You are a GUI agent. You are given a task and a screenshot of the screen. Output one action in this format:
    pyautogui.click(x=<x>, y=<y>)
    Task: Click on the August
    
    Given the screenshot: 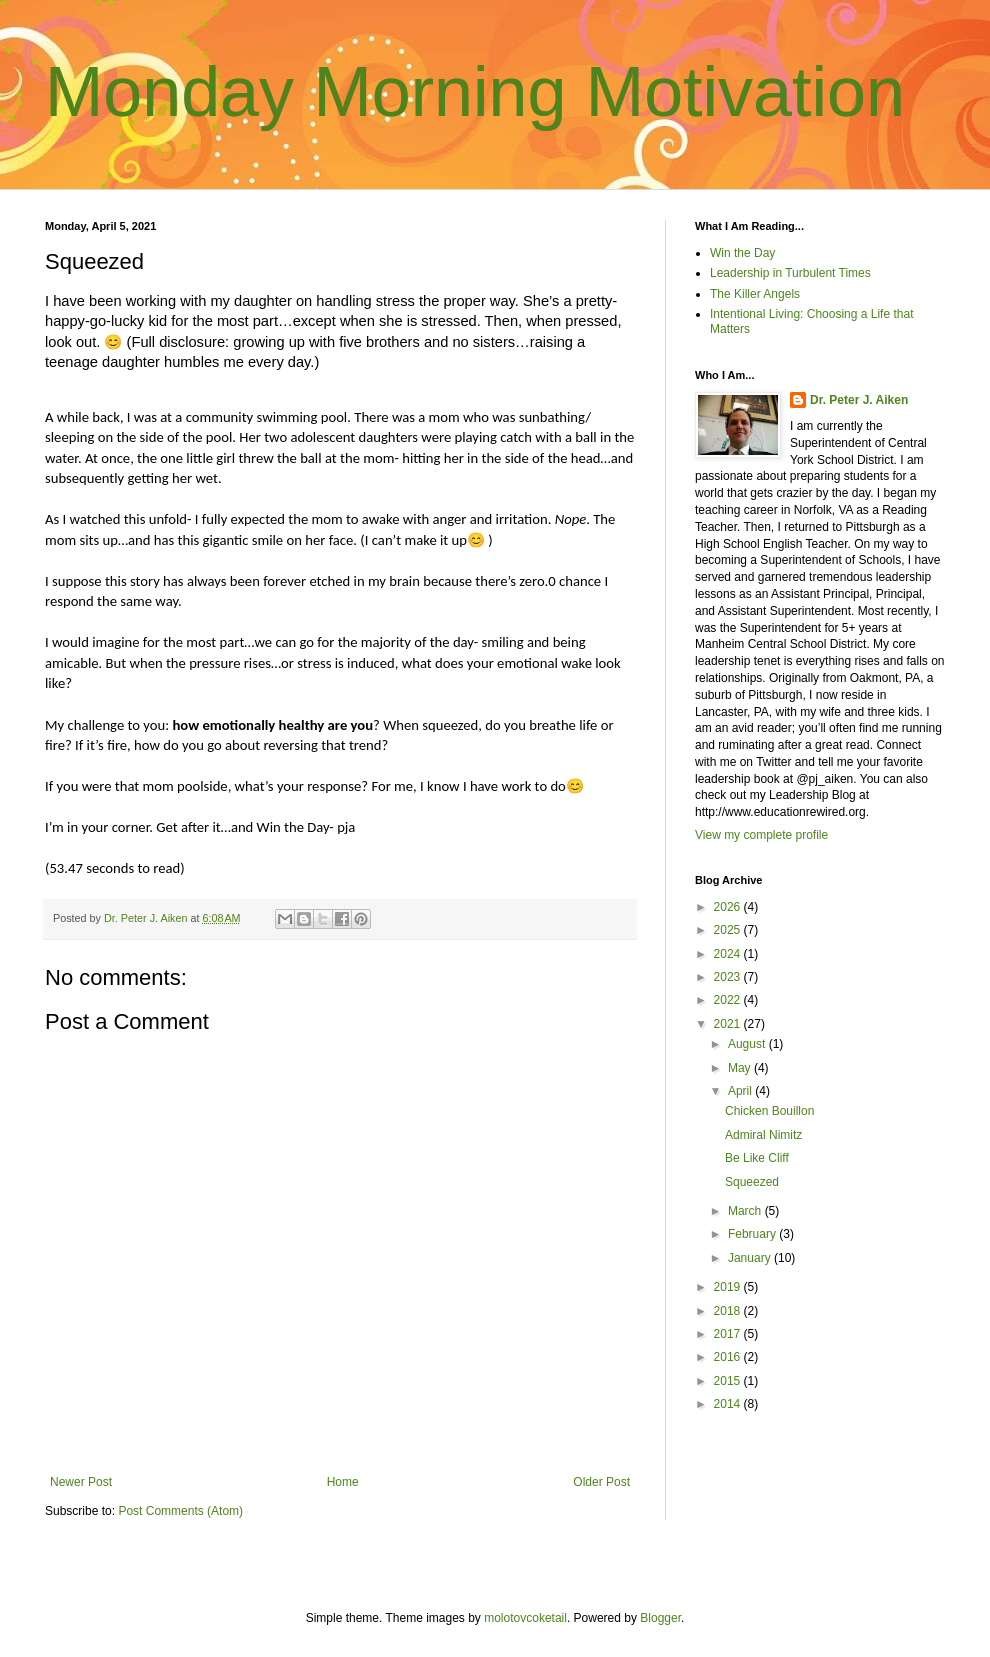 What is the action you would take?
    pyautogui.click(x=748, y=1044)
    